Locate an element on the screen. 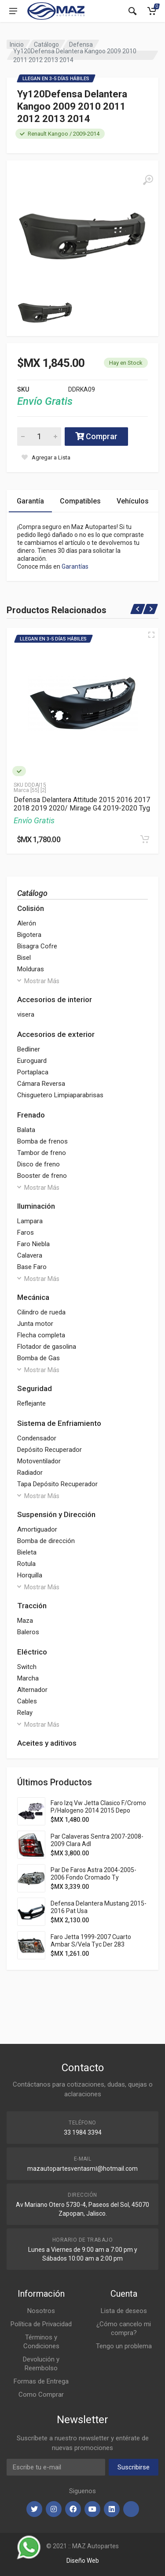 The width and height of the screenshot is (165, 2576). Diseño Web is located at coordinates (82, 2560).